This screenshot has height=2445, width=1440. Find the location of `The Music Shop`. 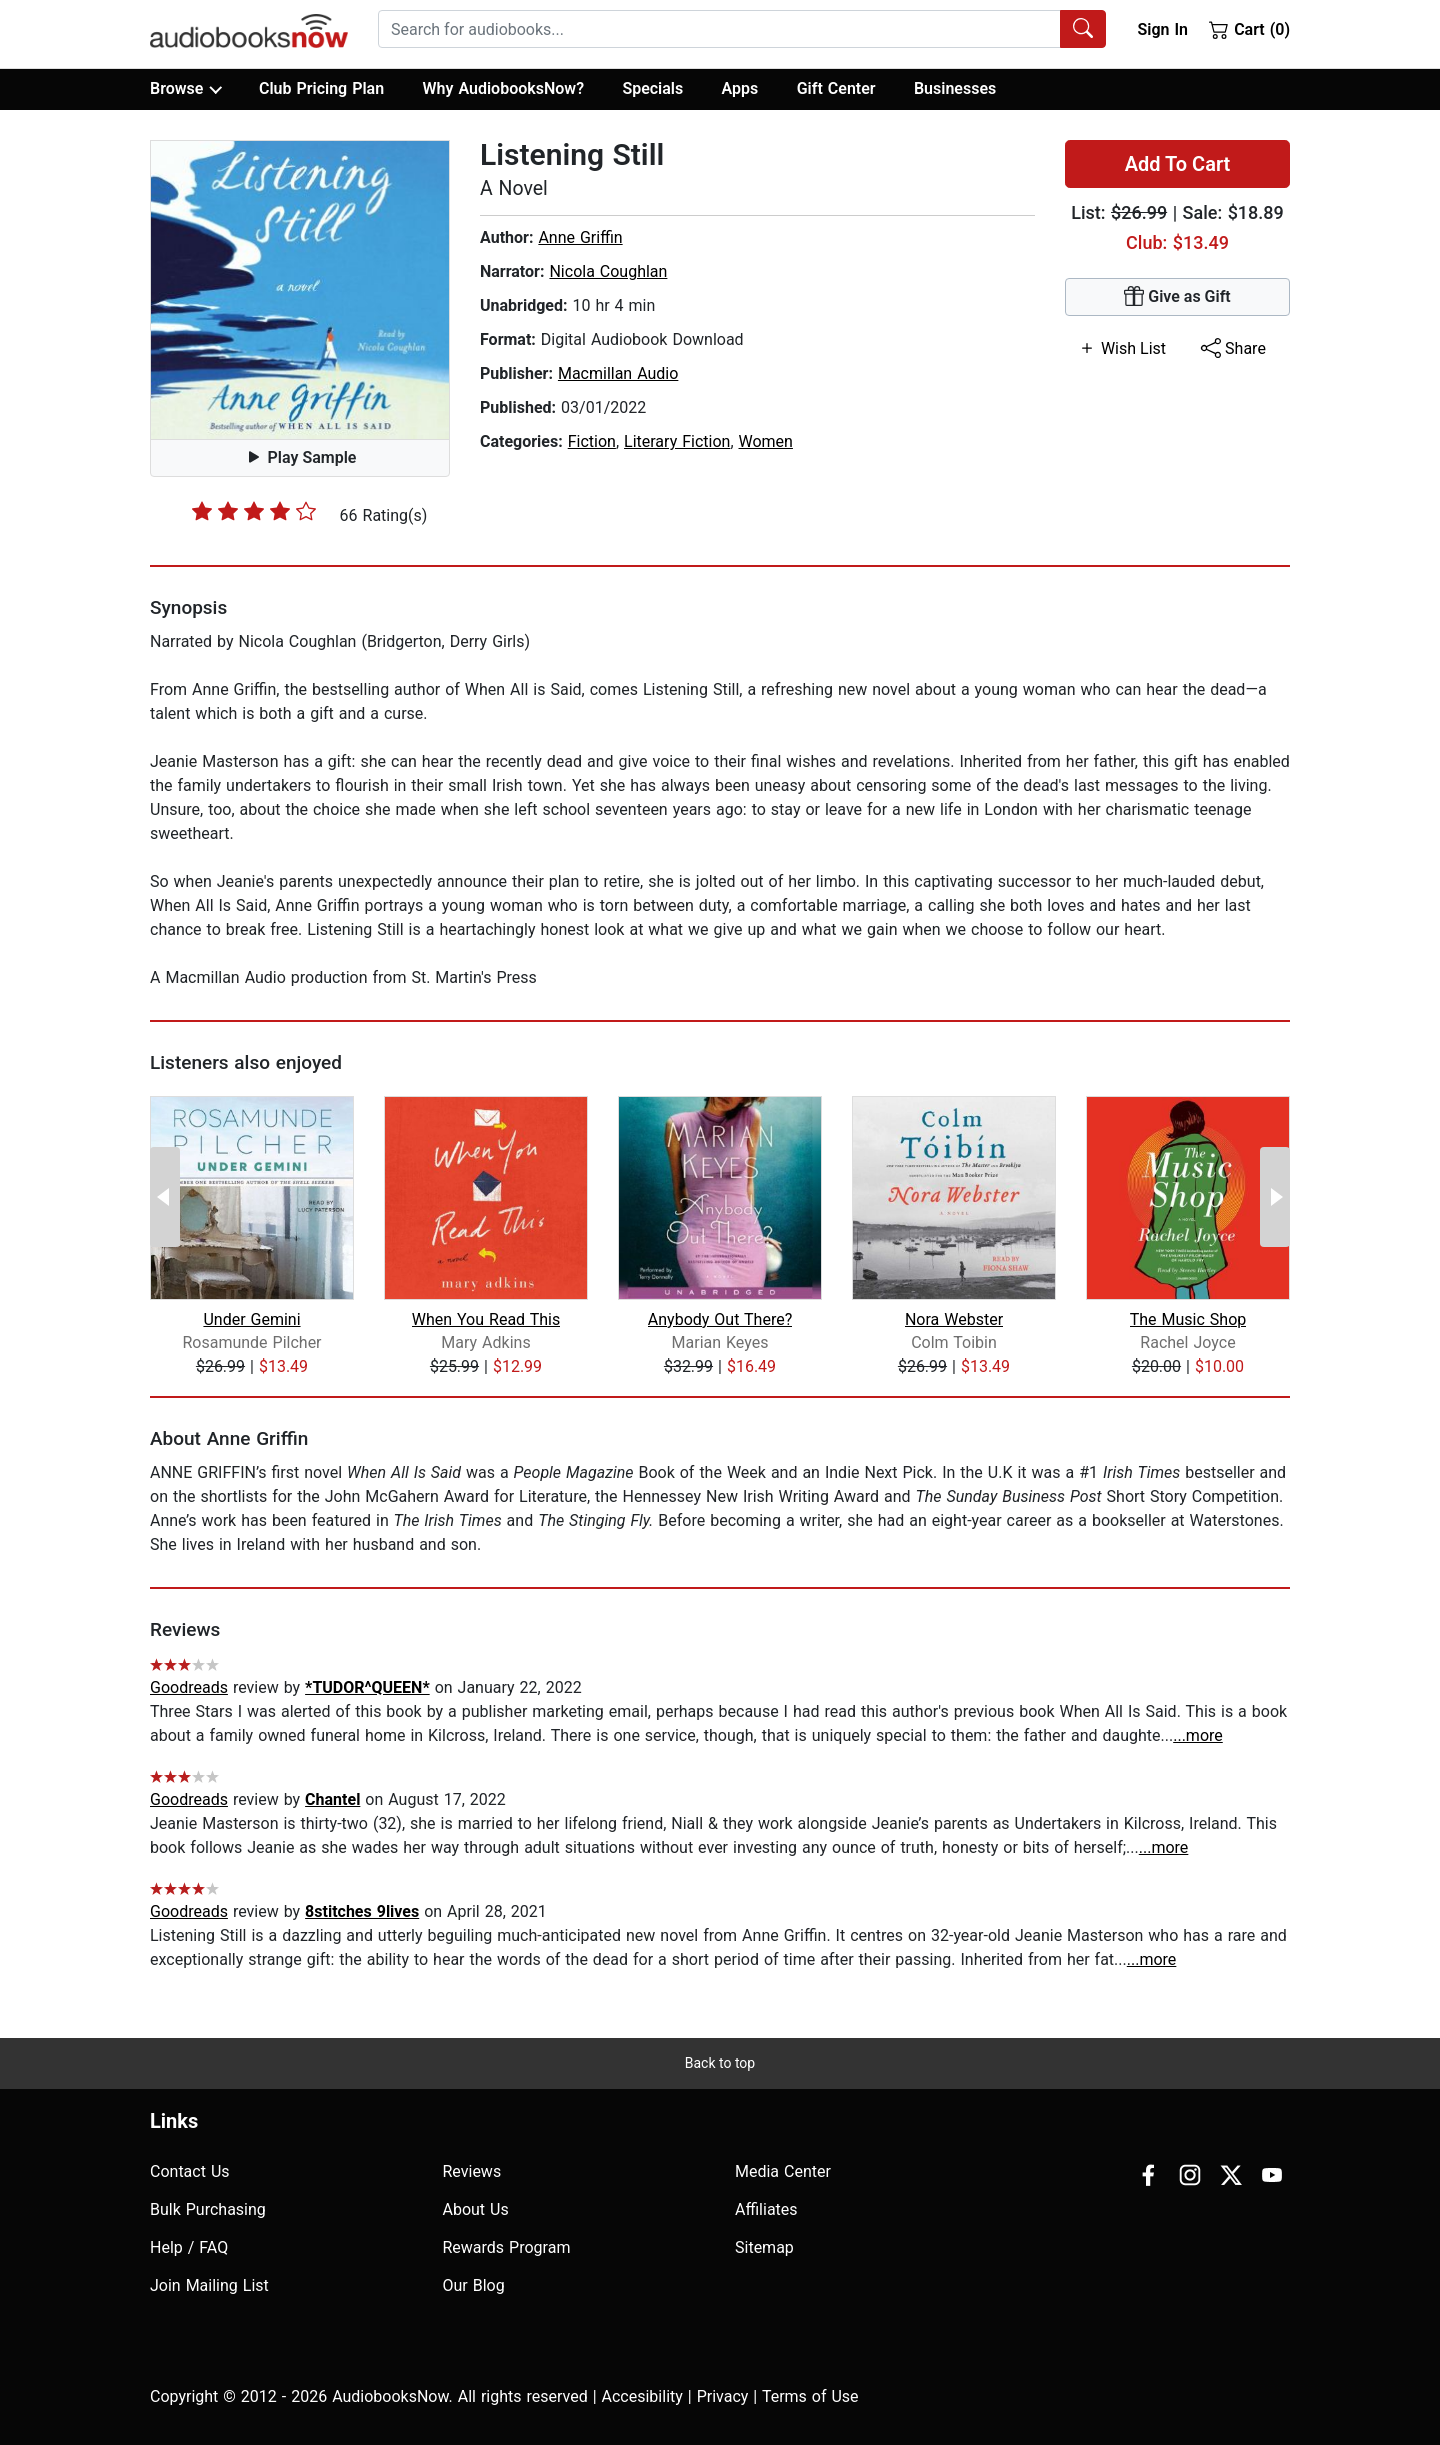

The Music Shop is located at coordinates (1188, 1319).